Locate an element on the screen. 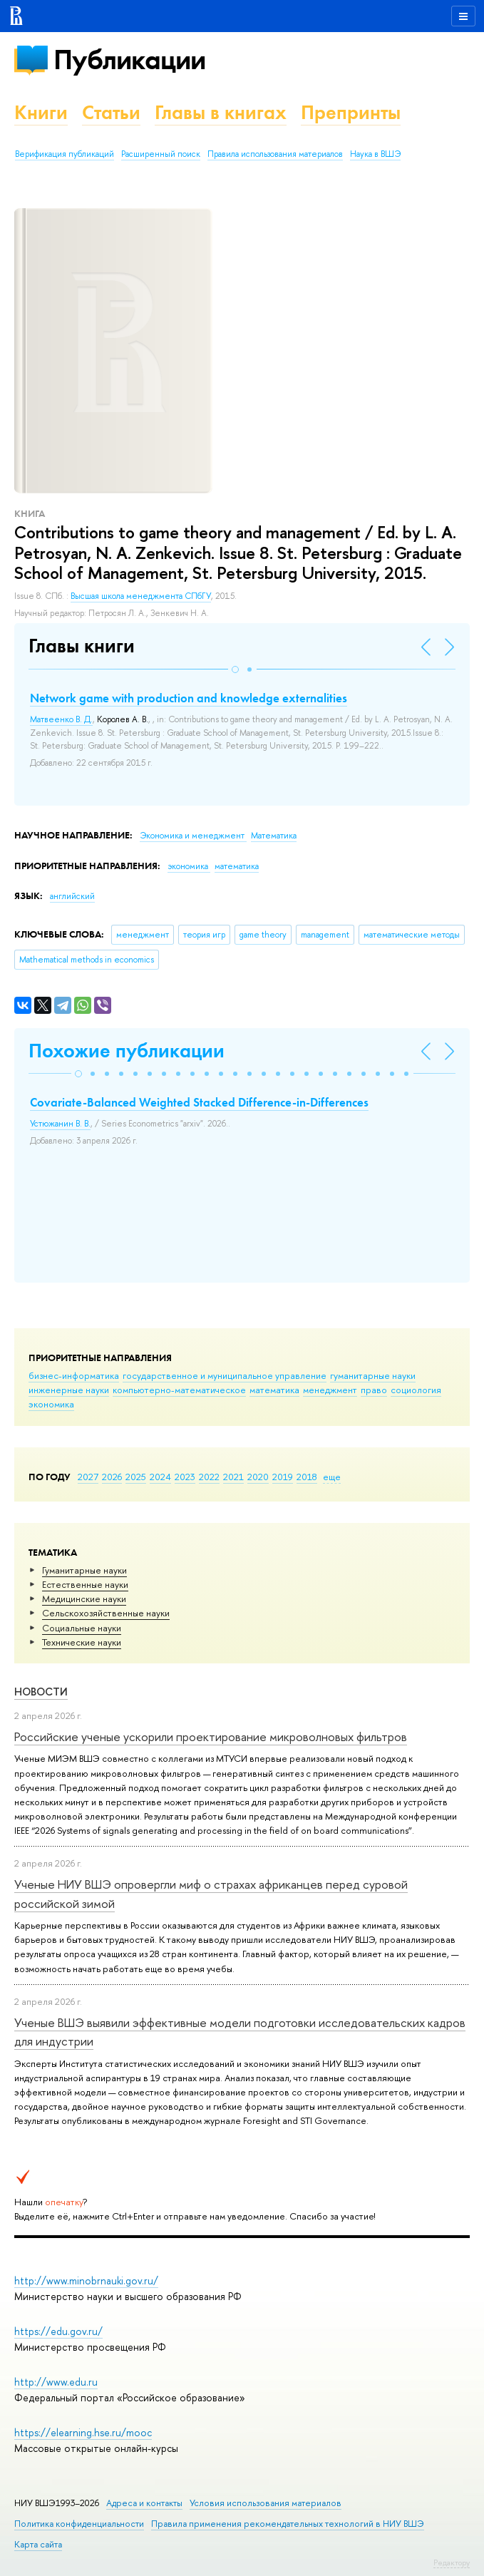 The width and height of the screenshot is (484, 2576). 2021 is located at coordinates (233, 1476).